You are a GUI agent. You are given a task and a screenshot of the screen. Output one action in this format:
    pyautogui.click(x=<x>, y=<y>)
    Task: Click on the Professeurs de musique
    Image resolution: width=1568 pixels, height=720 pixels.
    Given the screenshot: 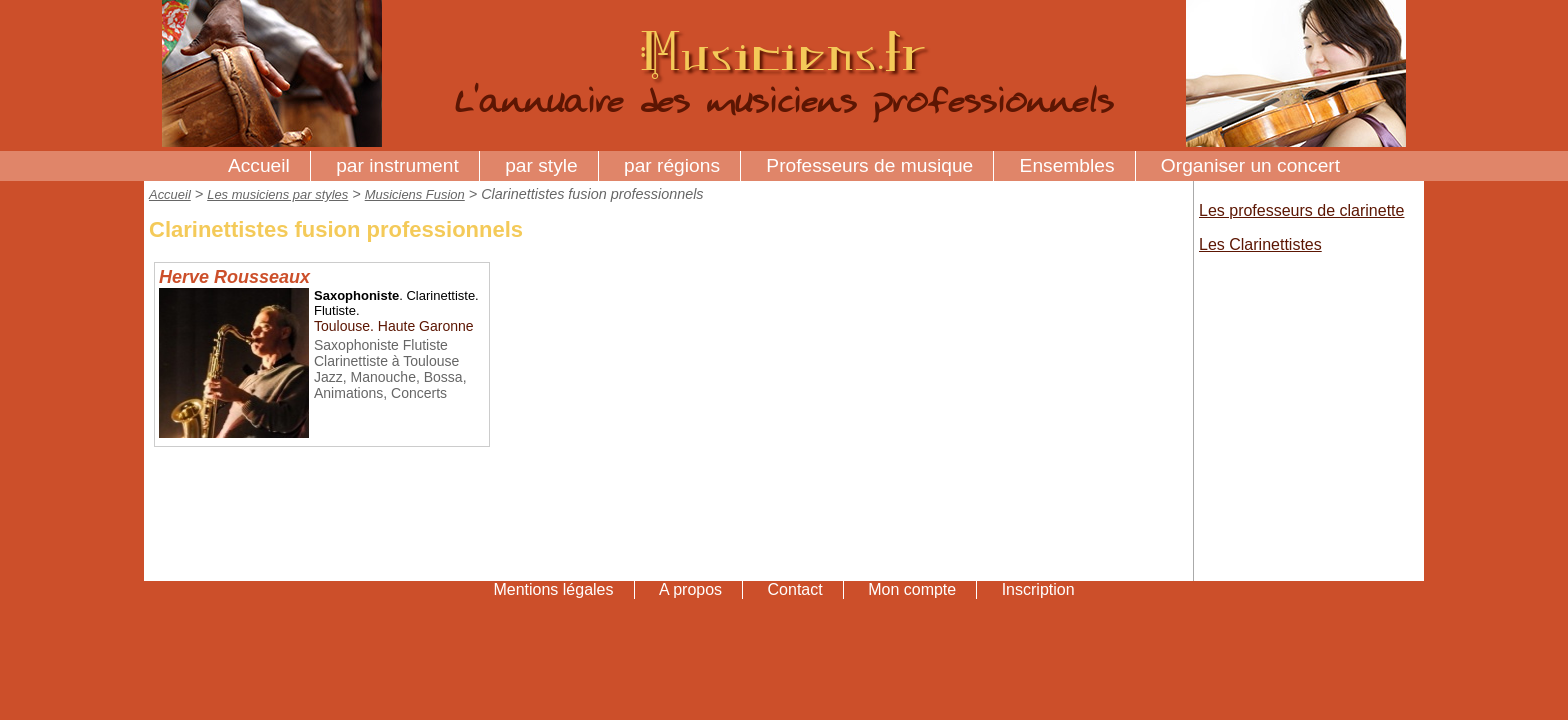 What is the action you would take?
    pyautogui.click(x=869, y=165)
    